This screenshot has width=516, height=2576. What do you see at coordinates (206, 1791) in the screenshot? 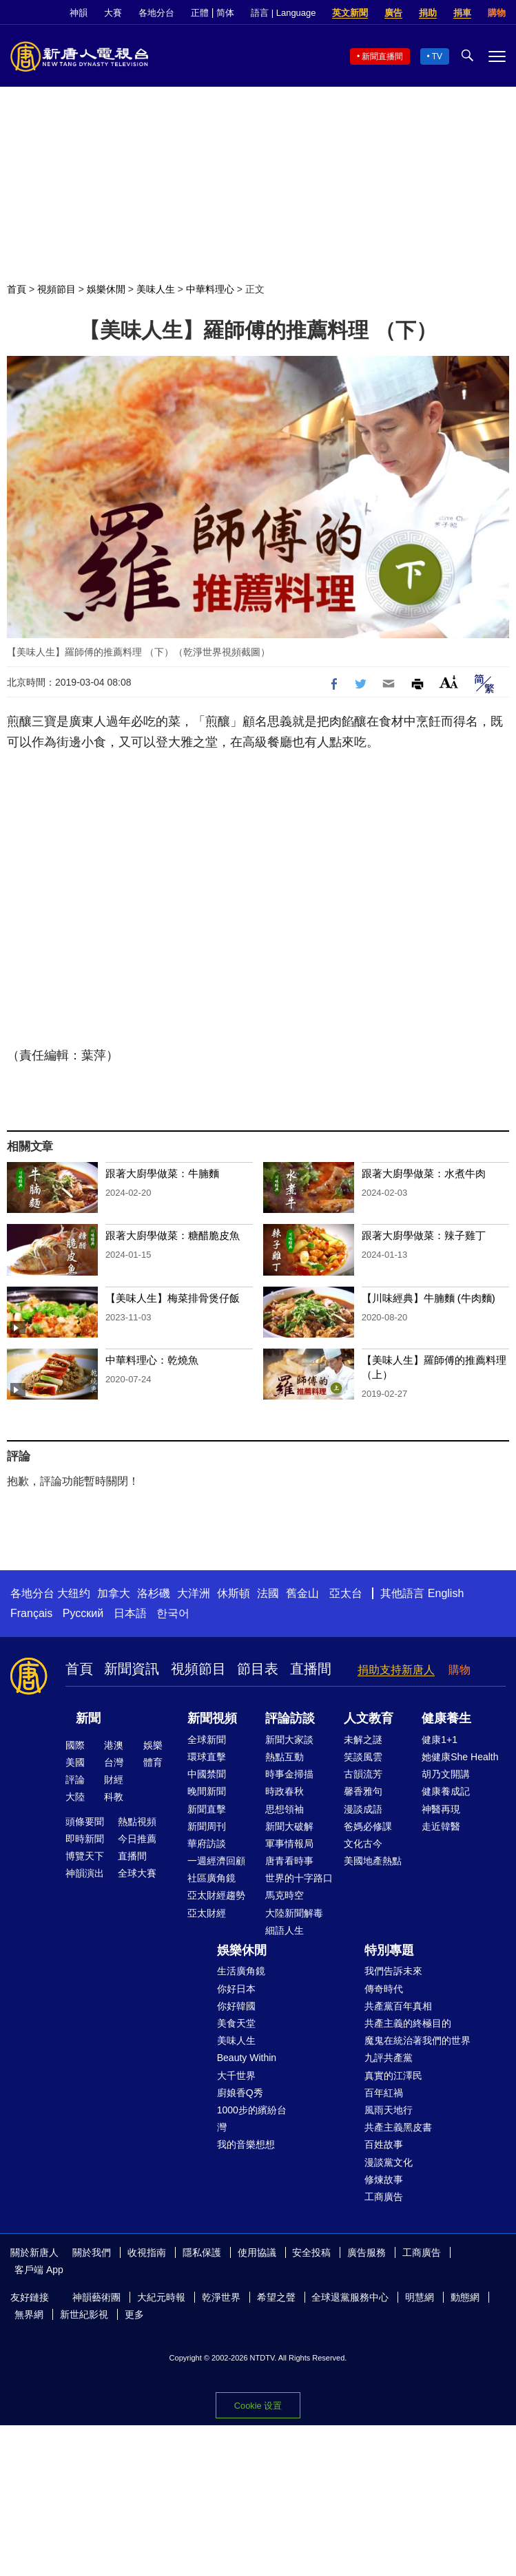
I see `晚間新聞` at bounding box center [206, 1791].